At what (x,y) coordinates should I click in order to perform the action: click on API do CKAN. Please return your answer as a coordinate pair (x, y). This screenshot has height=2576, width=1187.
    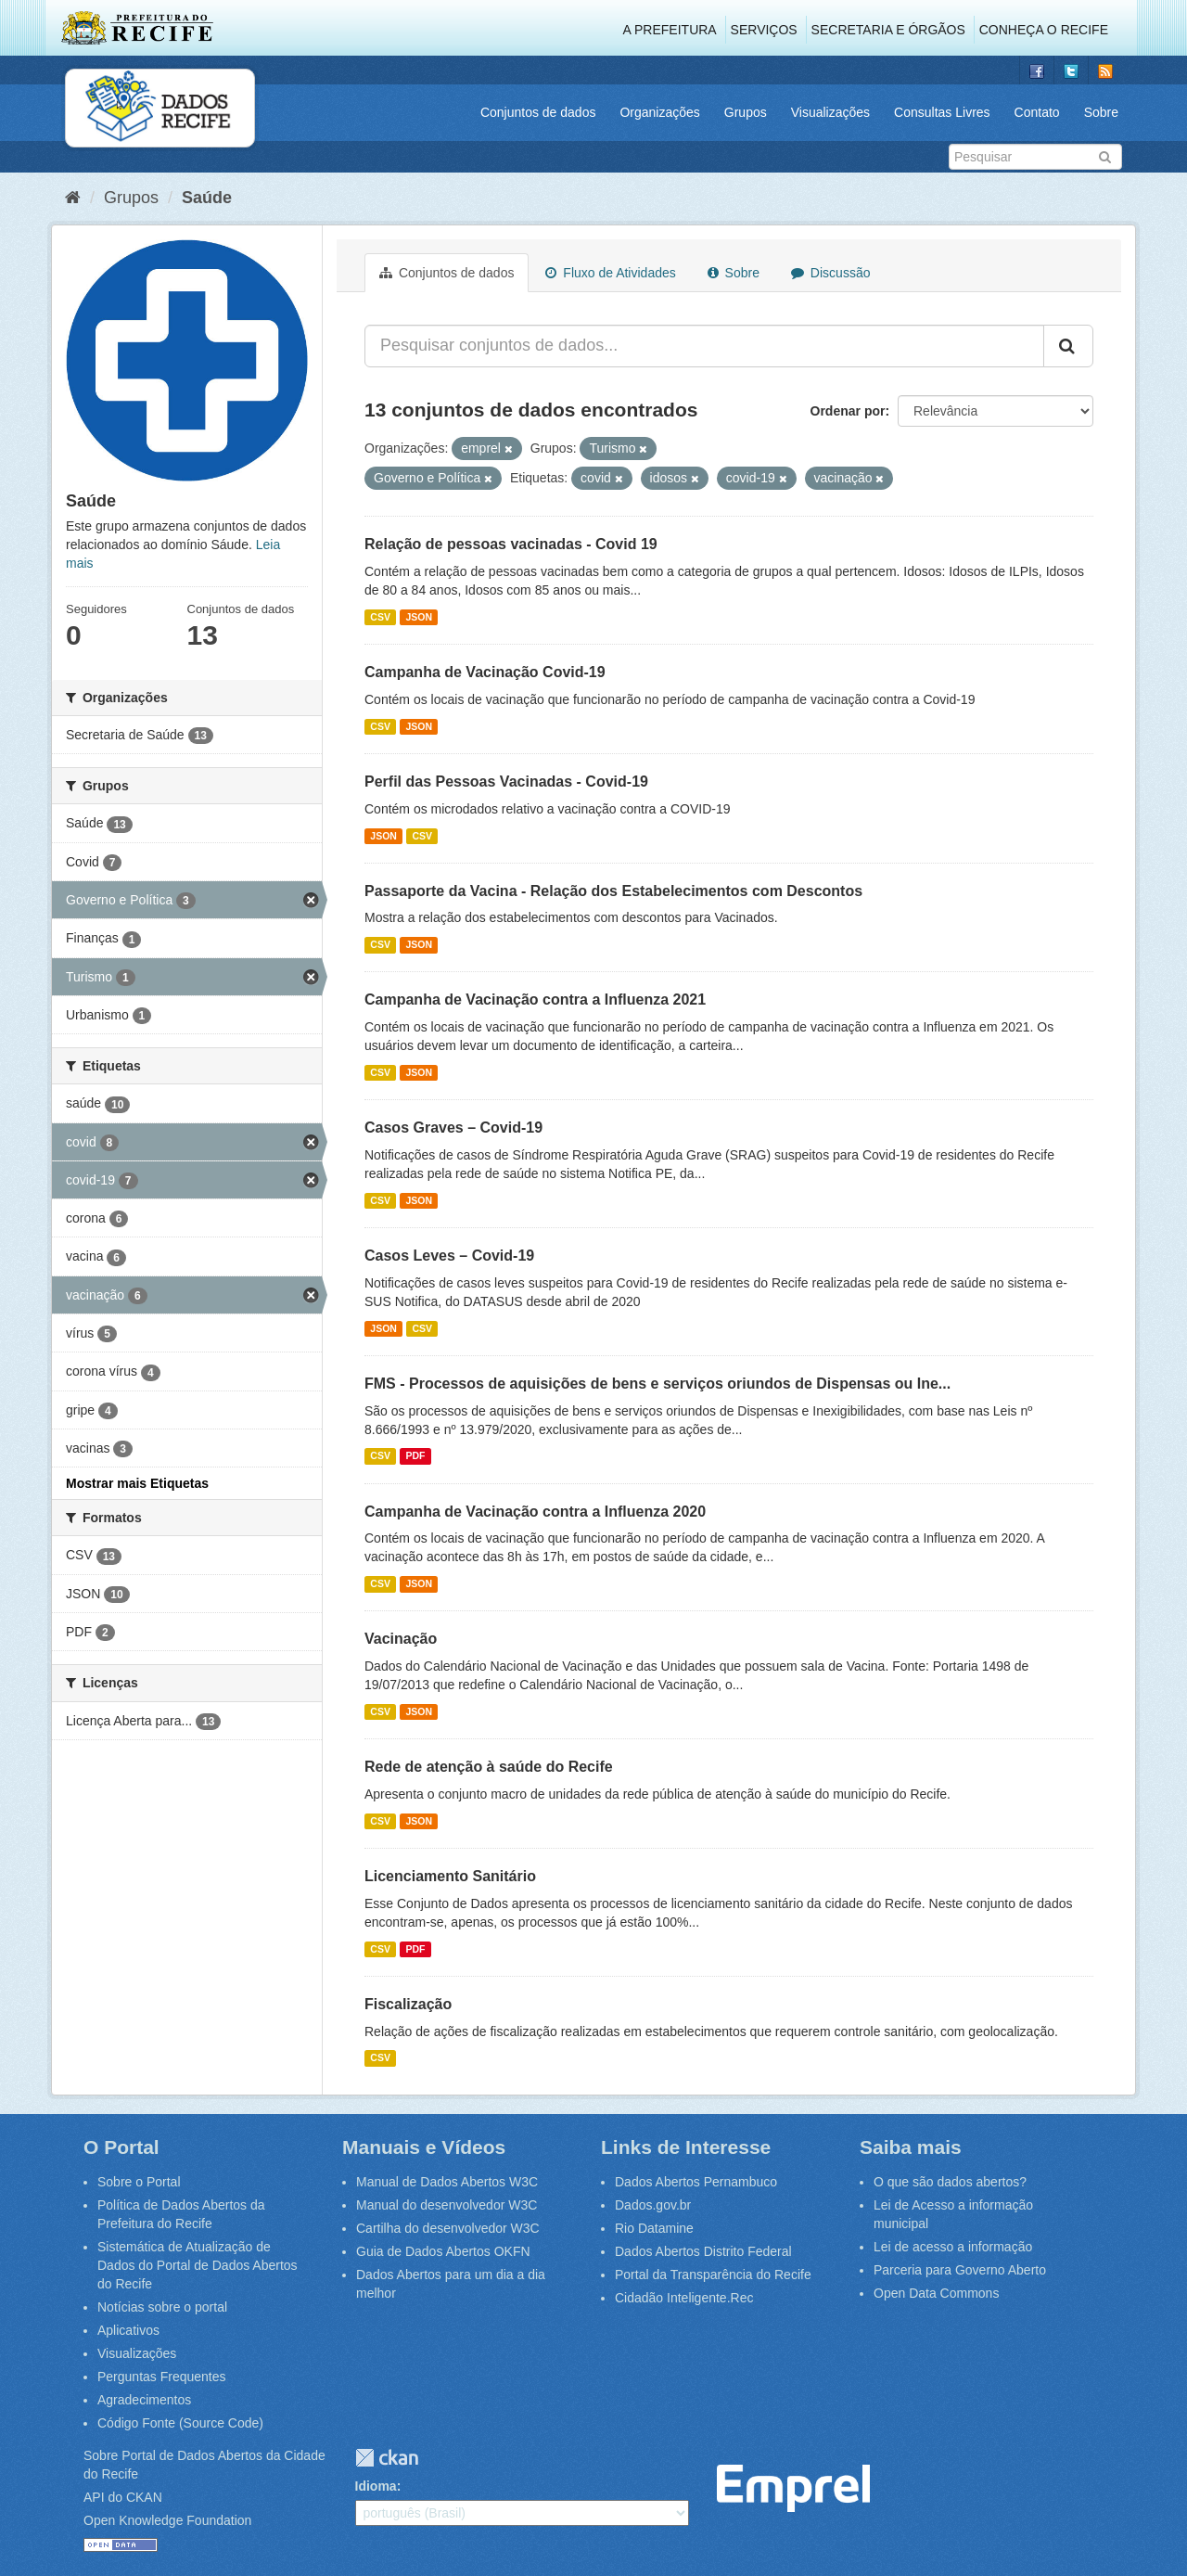
    Looking at the image, I should click on (122, 2497).